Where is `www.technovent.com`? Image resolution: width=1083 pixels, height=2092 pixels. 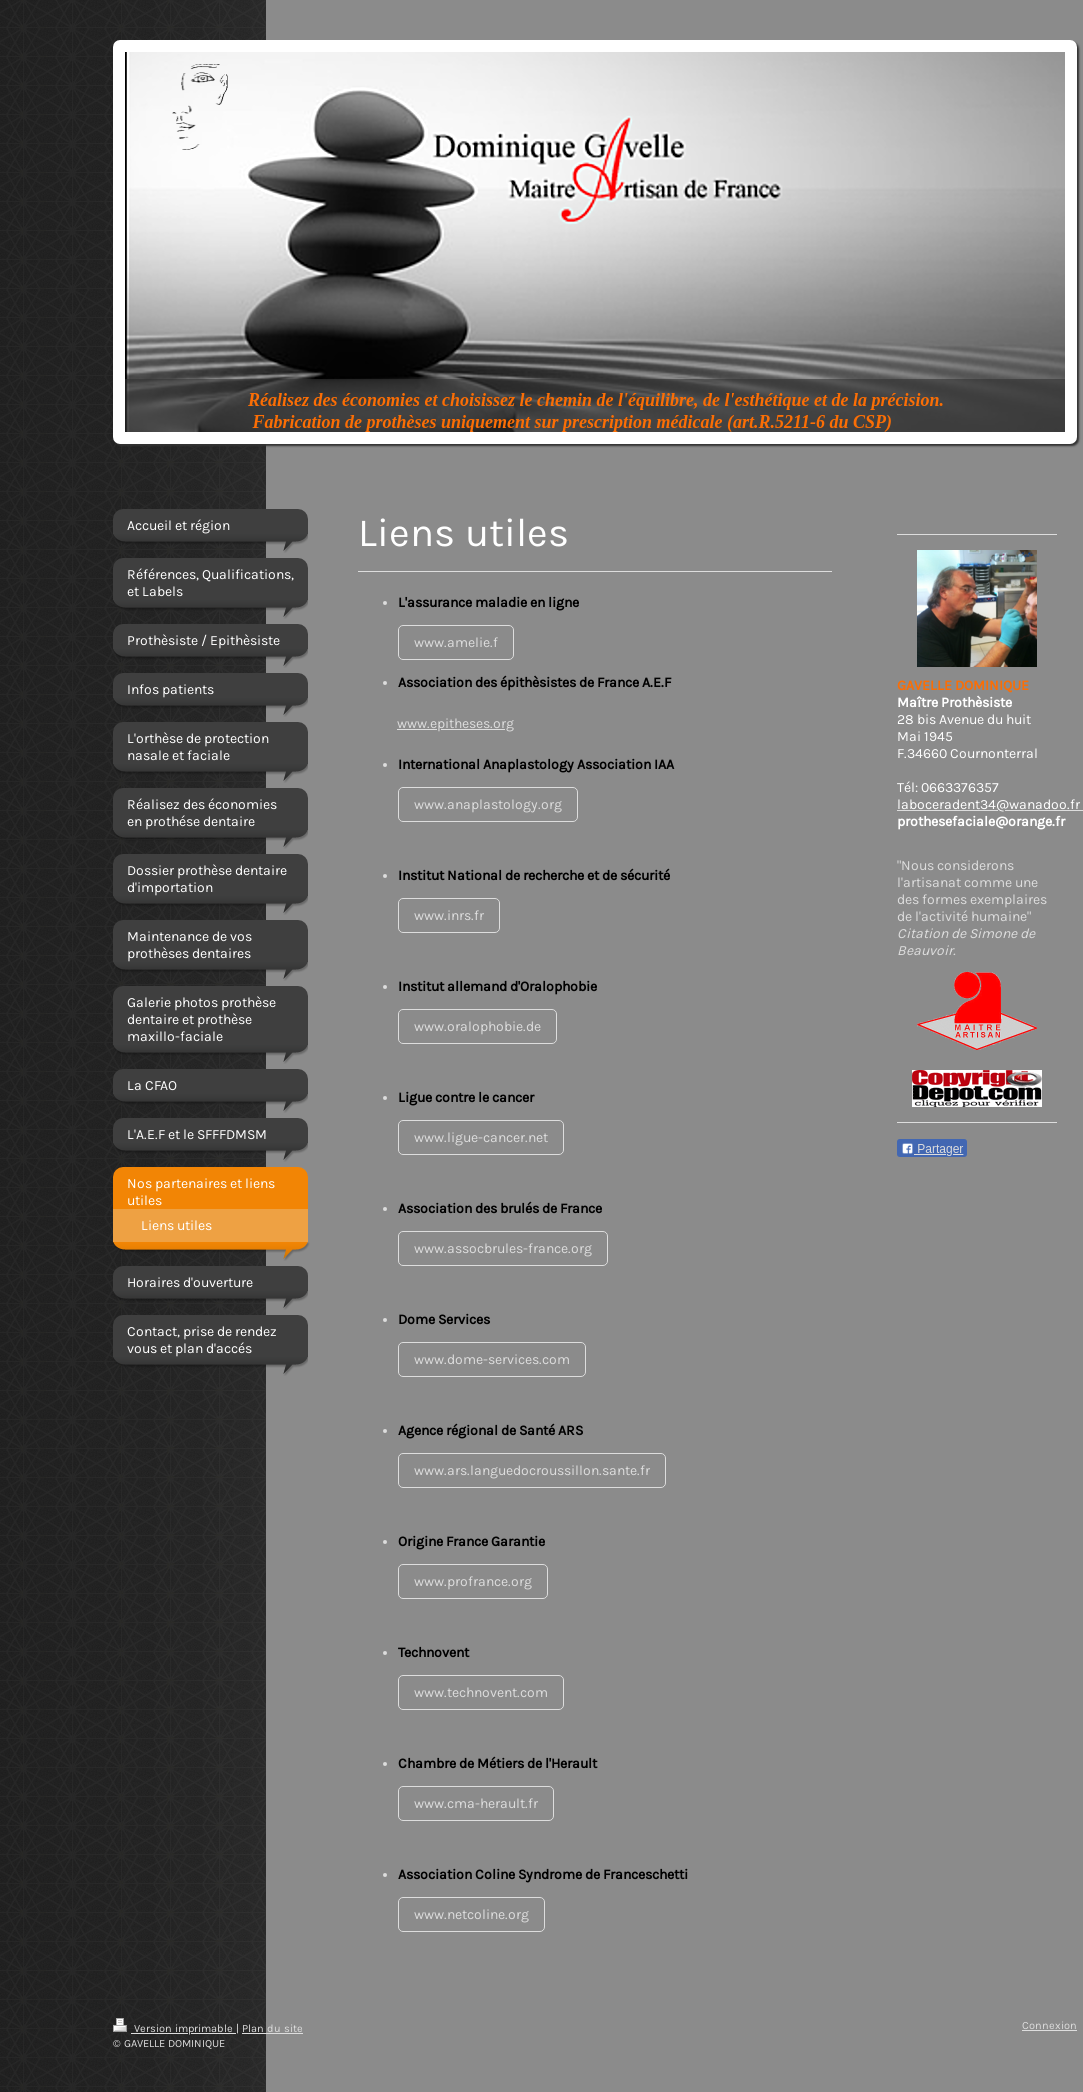
www.technovent.com is located at coordinates (481, 1692).